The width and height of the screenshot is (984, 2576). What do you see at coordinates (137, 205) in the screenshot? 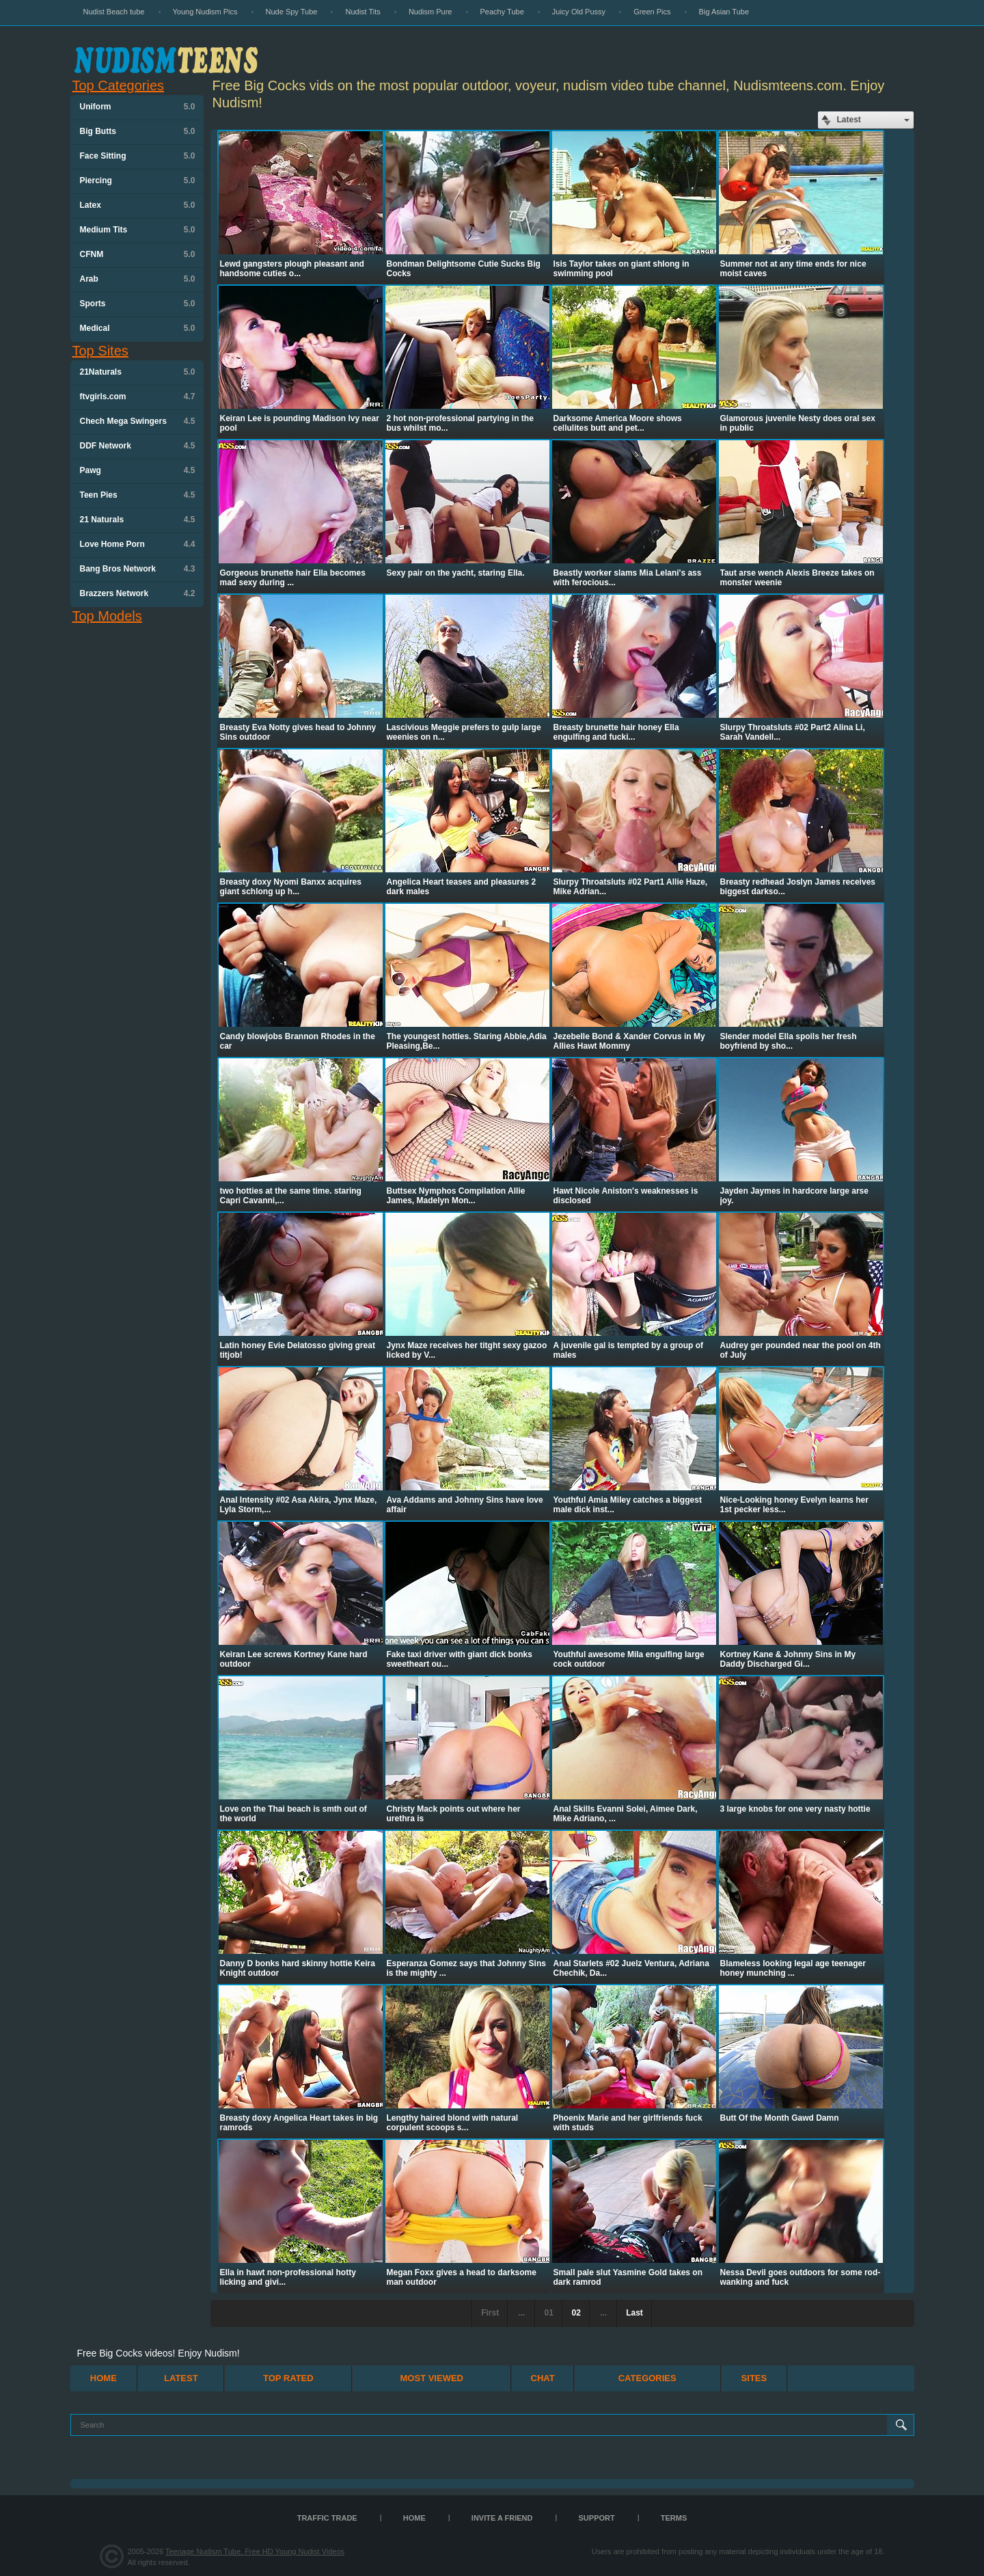
I see `Latex` at bounding box center [137, 205].